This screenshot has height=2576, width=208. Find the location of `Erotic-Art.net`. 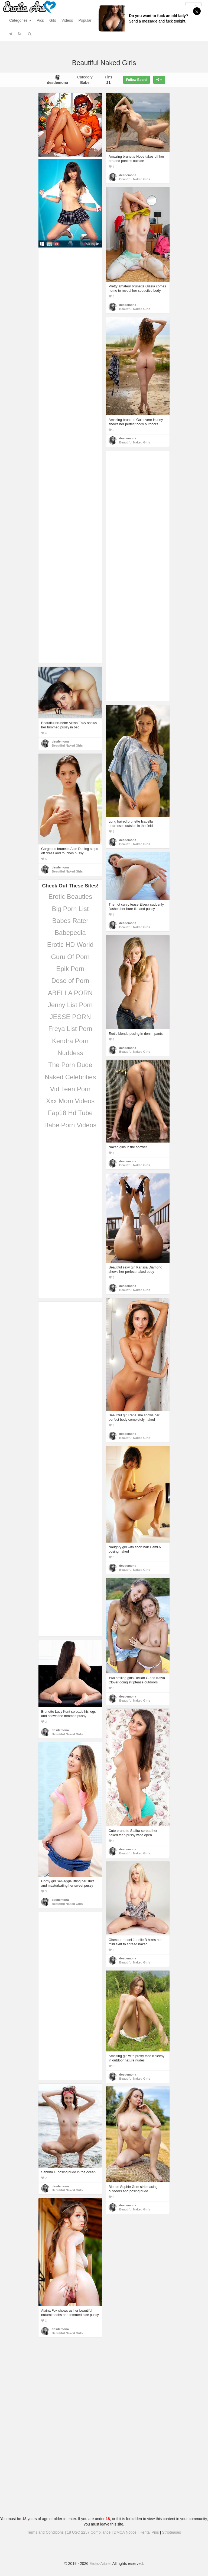

Erotic-Art.net is located at coordinates (100, 2563).